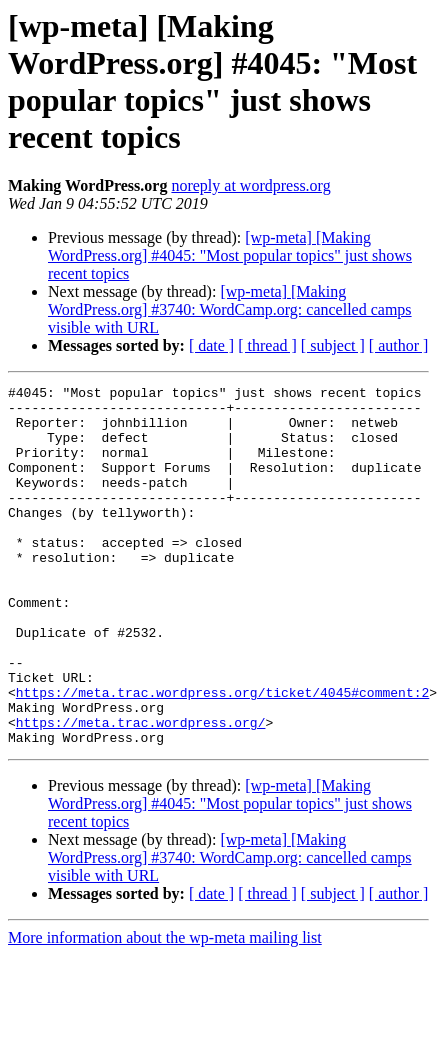 Image resolution: width=437 pixels, height=1063 pixels. I want to click on [wp-meta] [Making WordPress.org] #4045: "Most popular topics" just shows recent topics, so click(230, 255).